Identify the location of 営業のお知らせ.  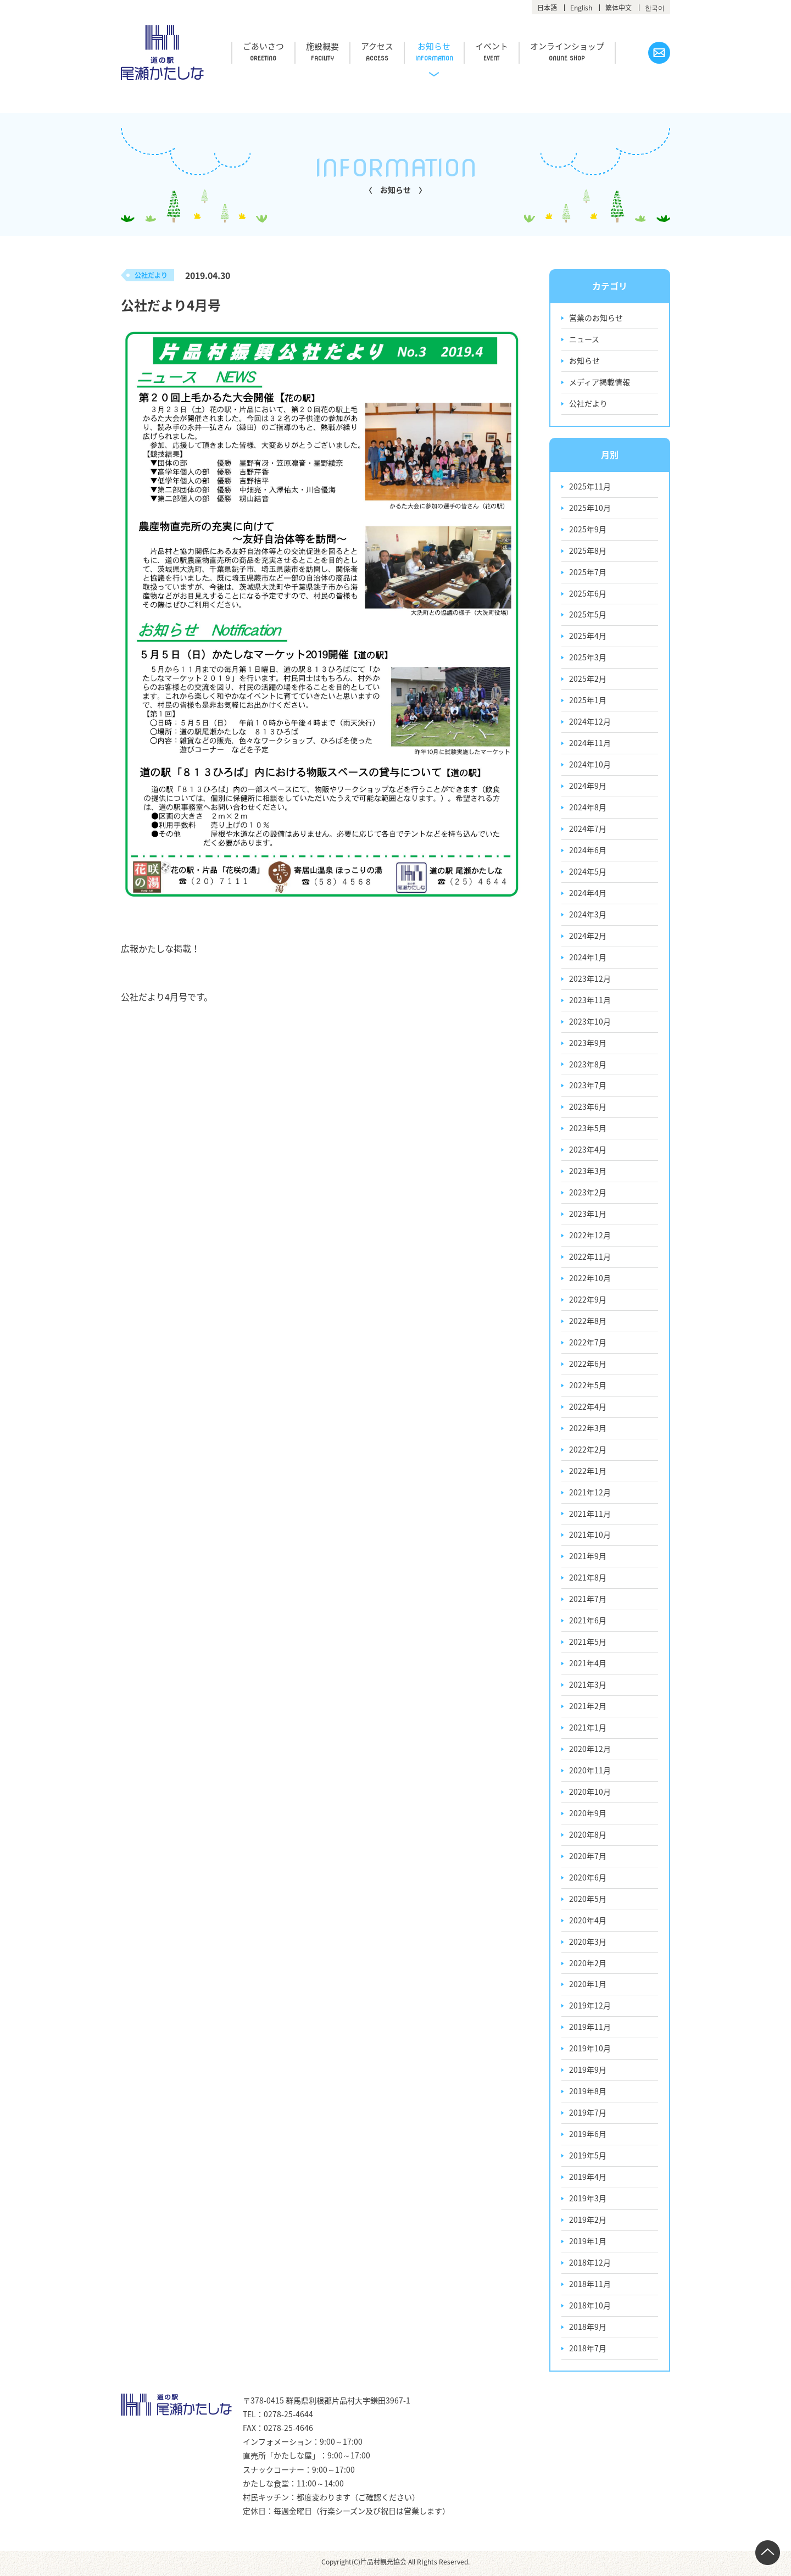
(596, 318).